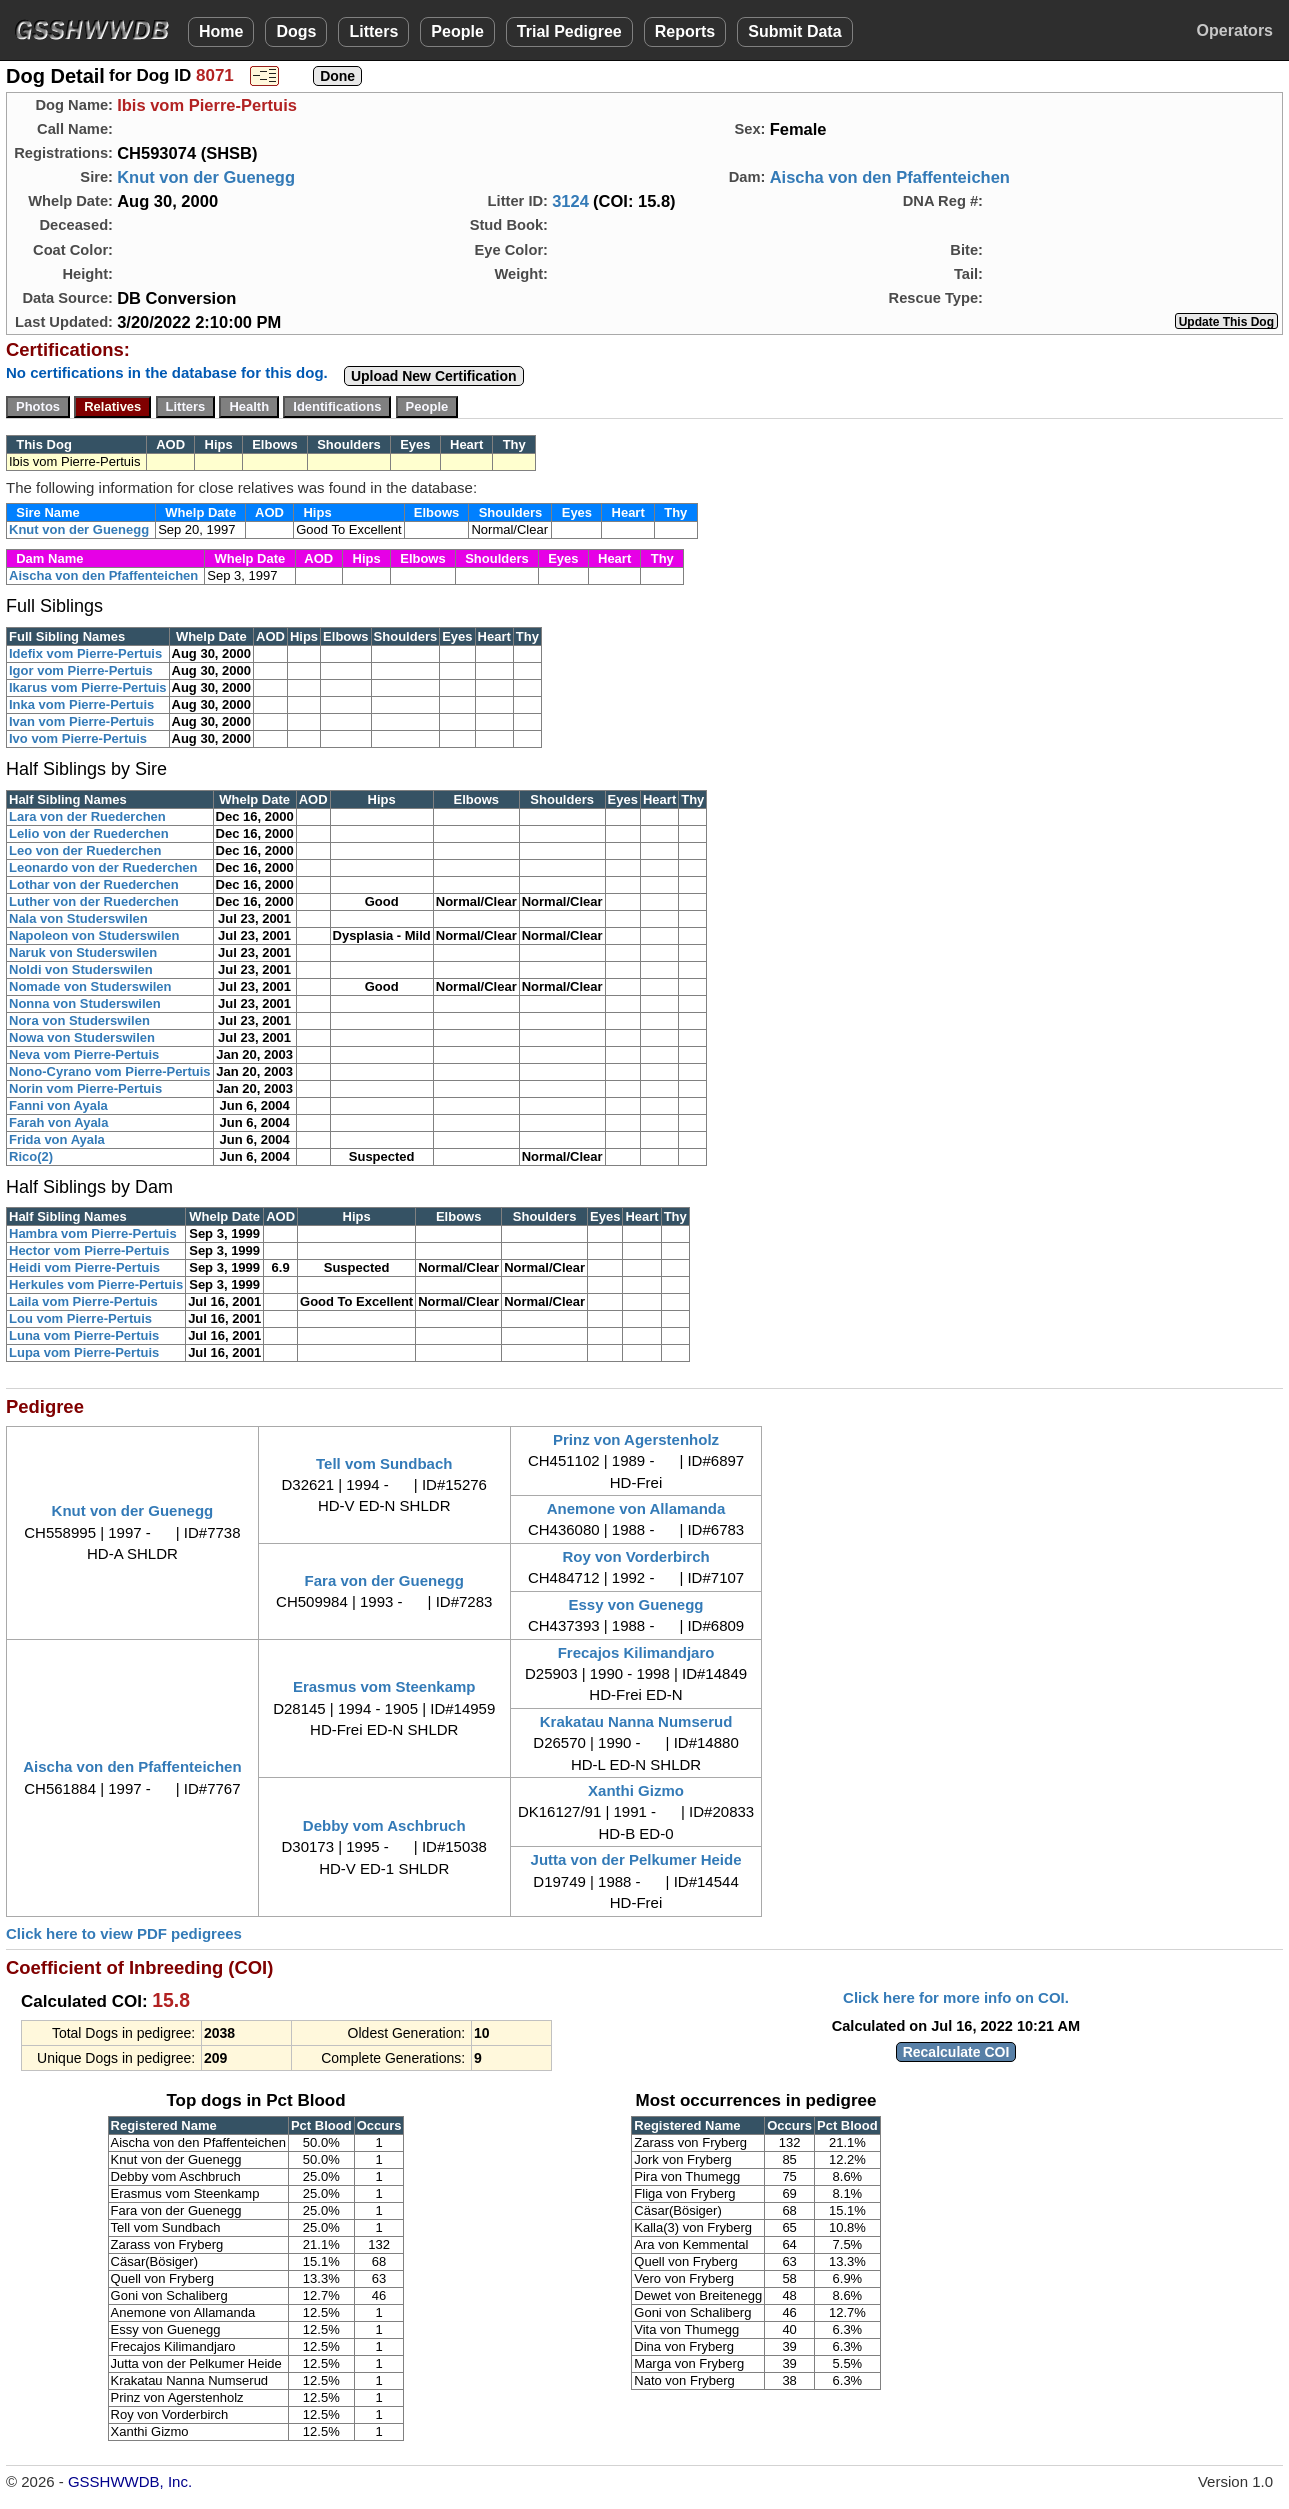  I want to click on Erasmus vom Steenkamp, so click(384, 1686).